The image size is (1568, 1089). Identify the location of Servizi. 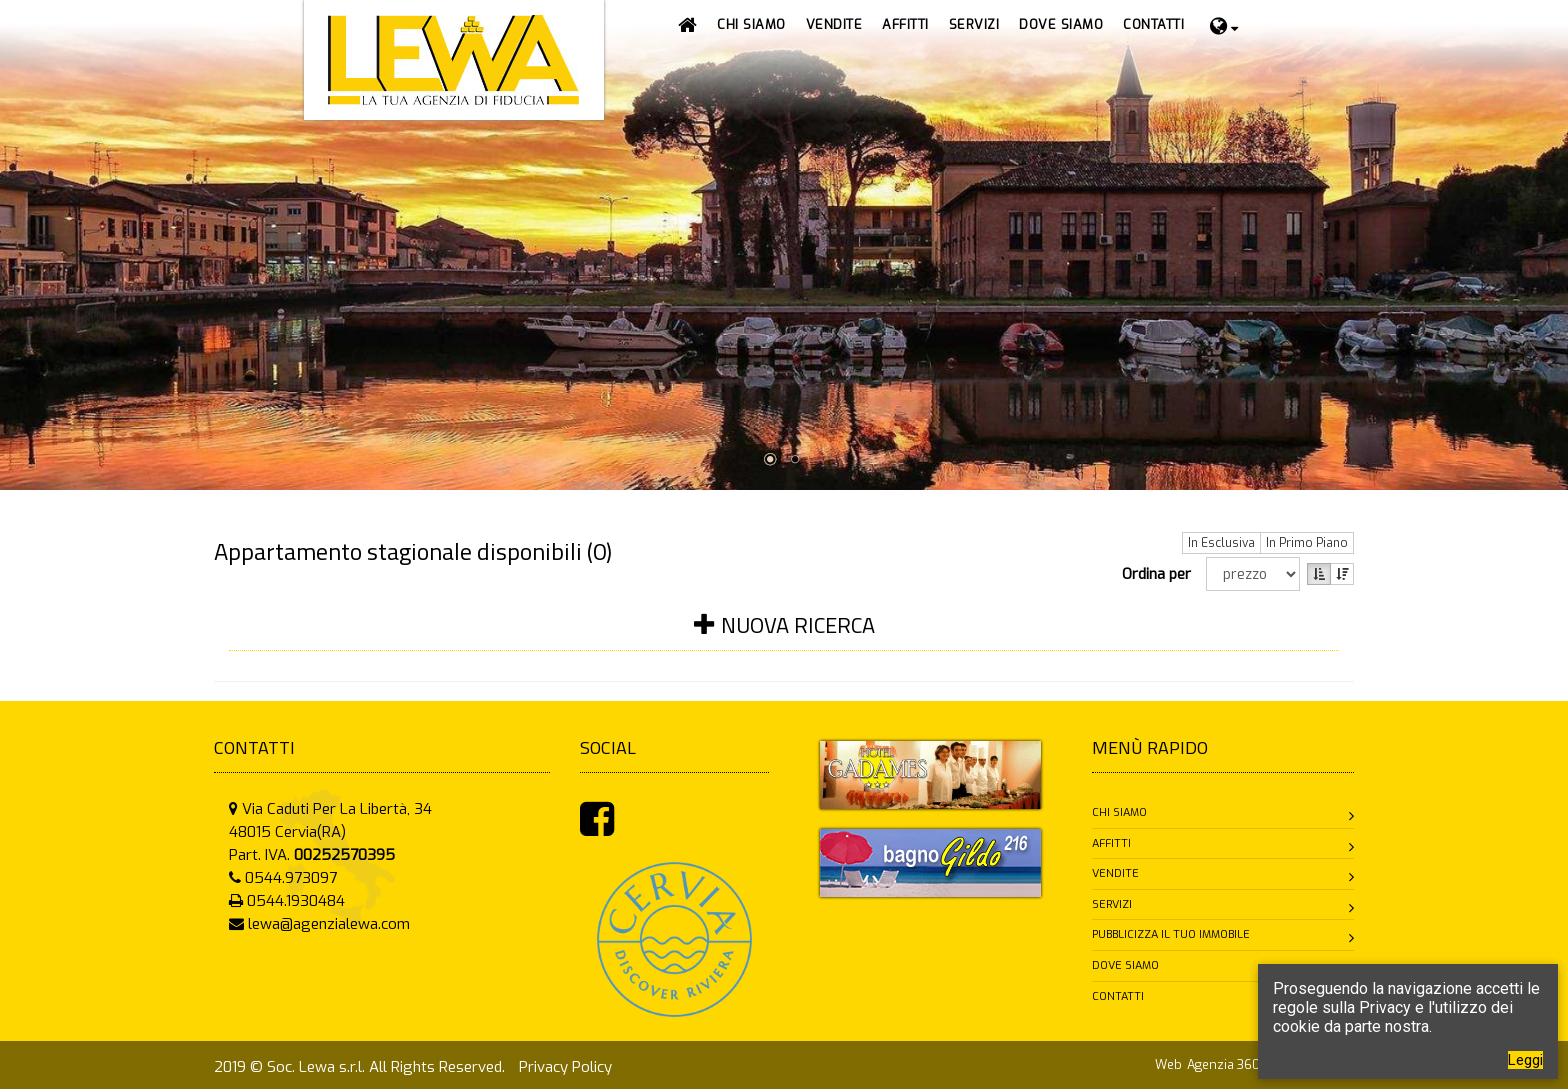
(1112, 904).